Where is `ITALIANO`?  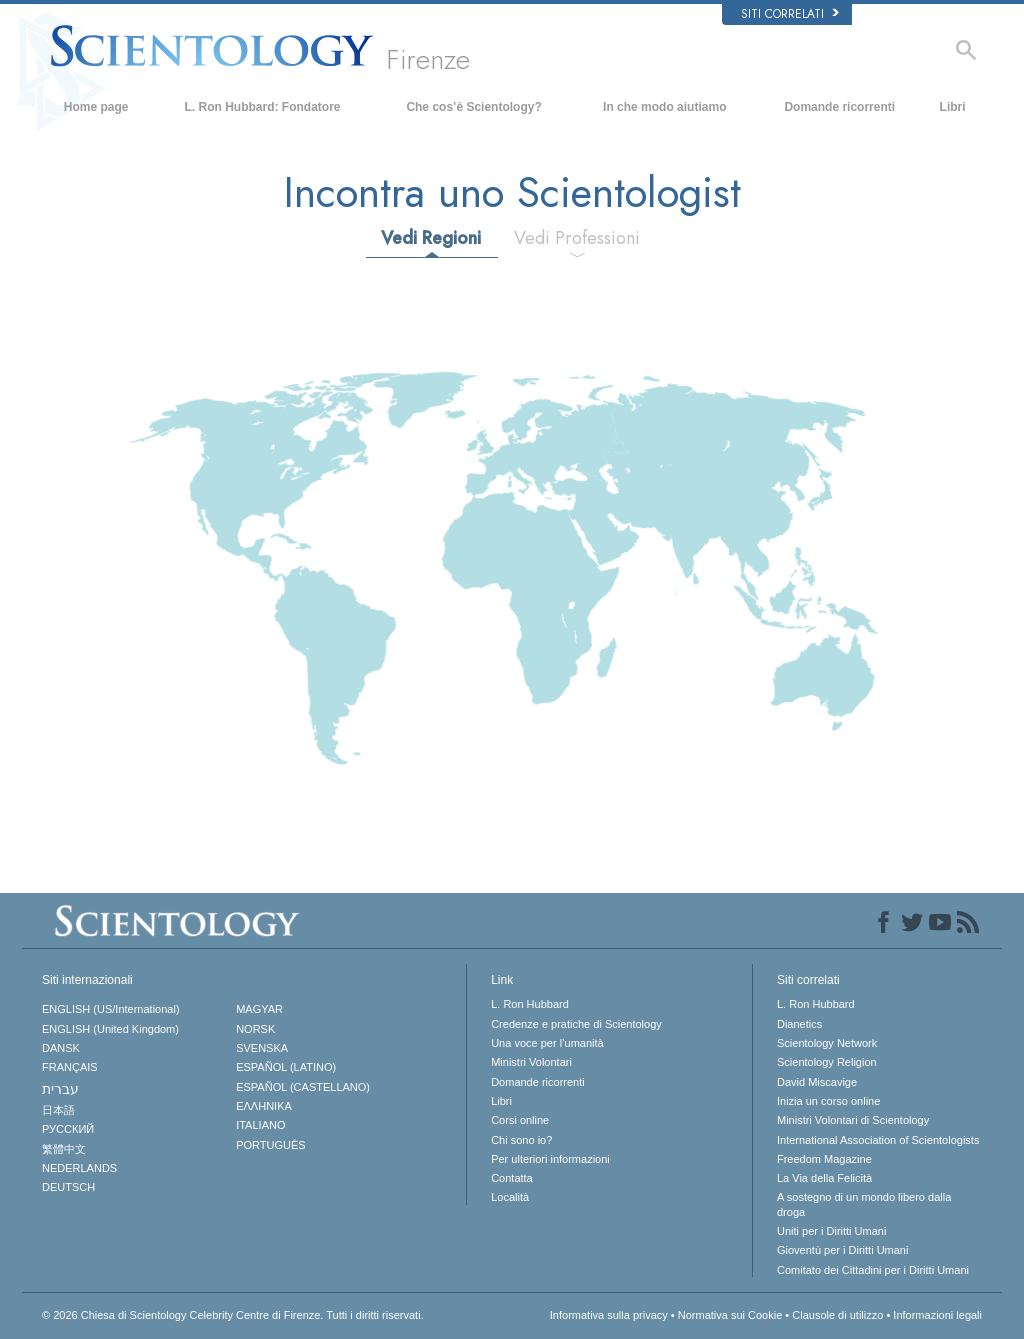 ITALIANO is located at coordinates (260, 1125).